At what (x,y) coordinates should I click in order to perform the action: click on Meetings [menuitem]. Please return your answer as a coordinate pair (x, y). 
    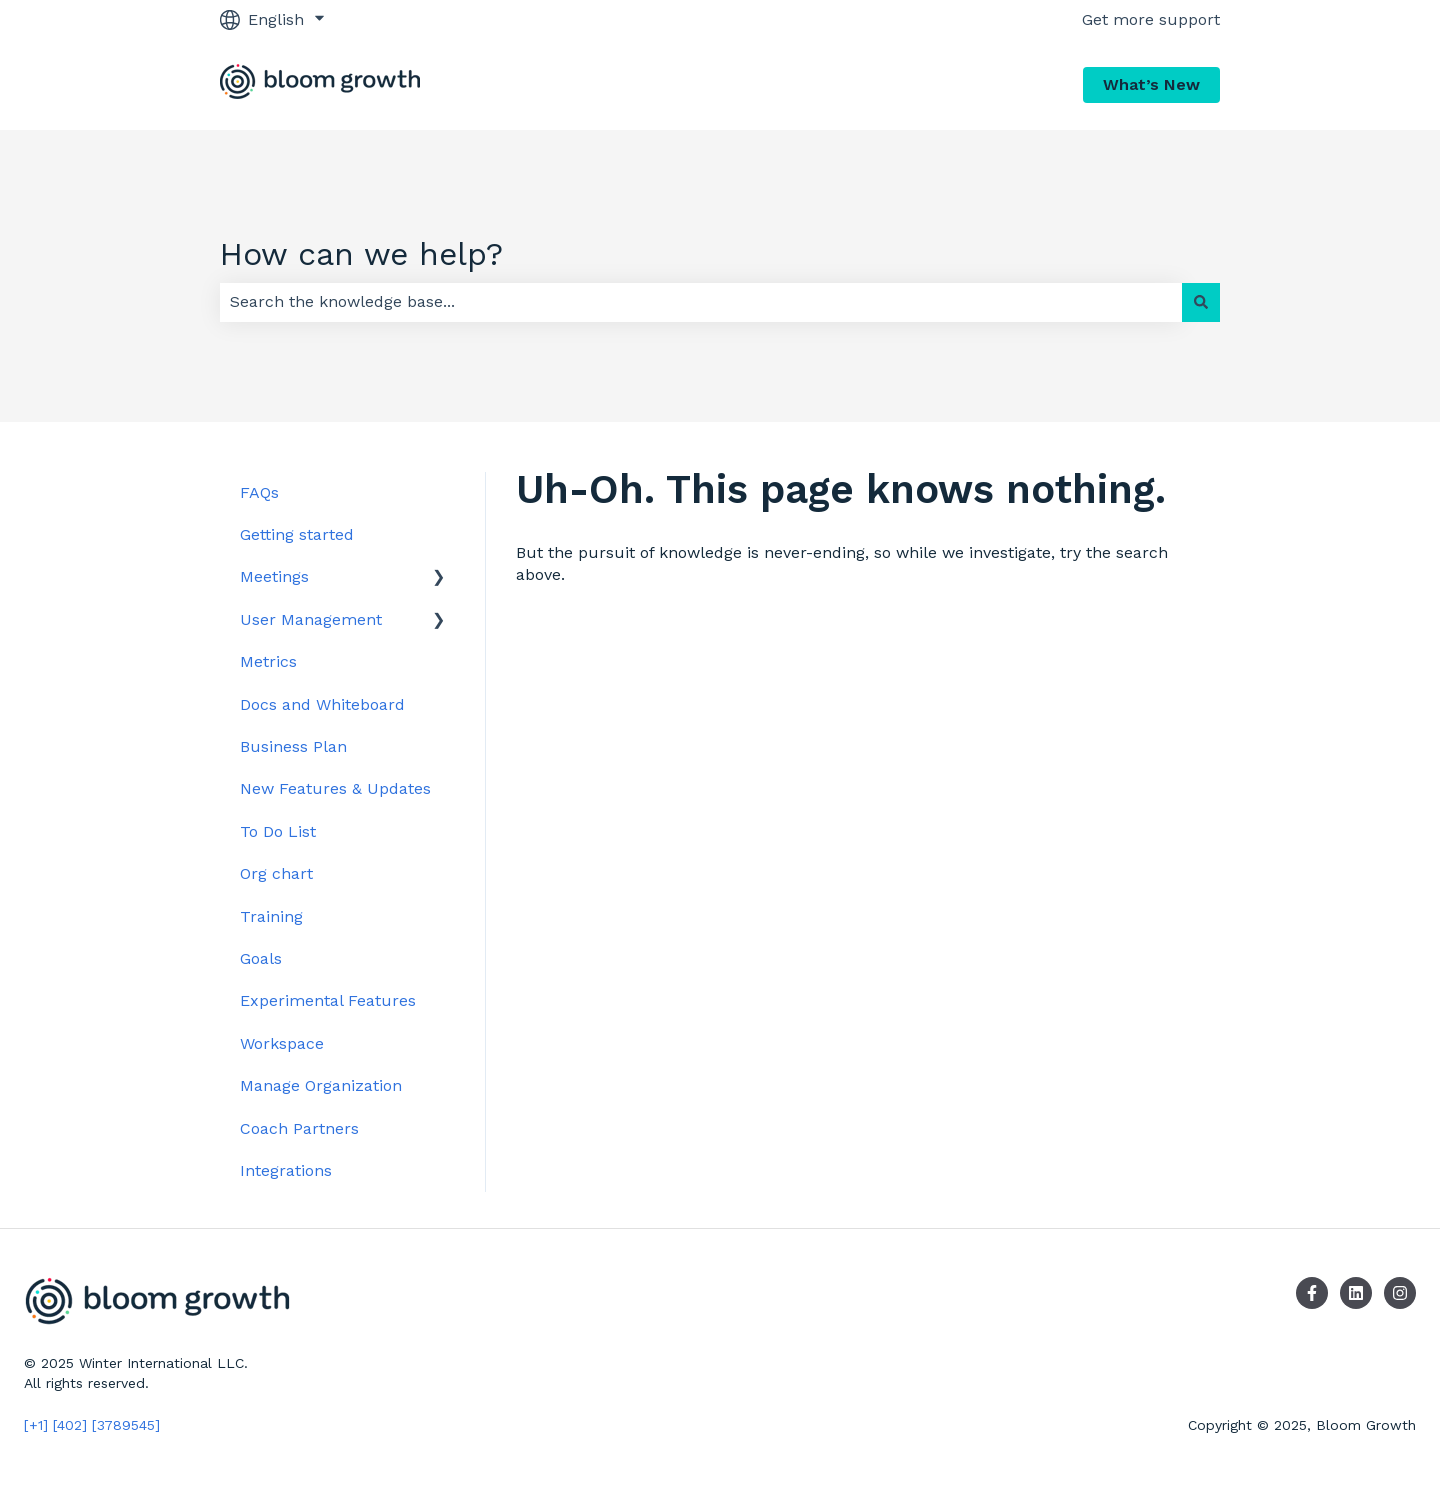
    Looking at the image, I should click on (274, 576).